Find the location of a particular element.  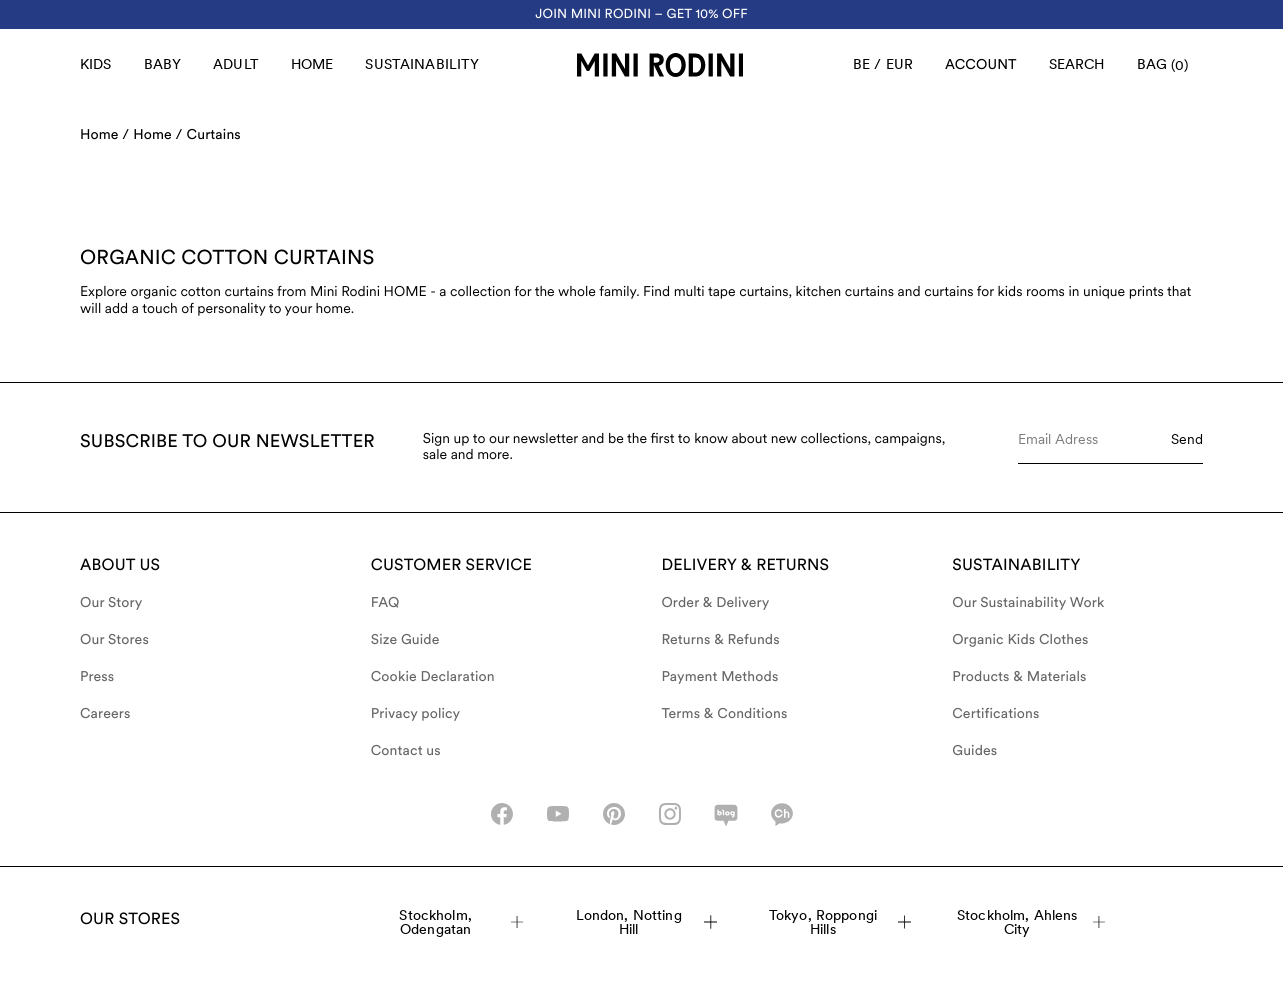

FAQ is located at coordinates (385, 603).